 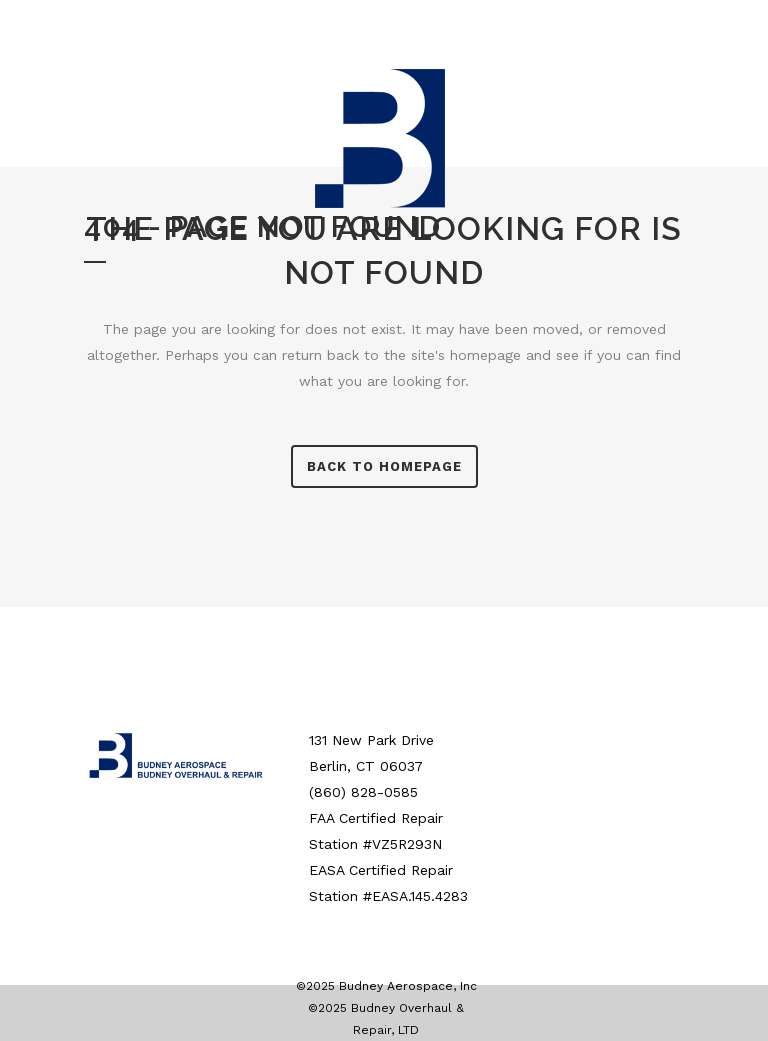 I want to click on Back to homepage, so click(x=384, y=466).